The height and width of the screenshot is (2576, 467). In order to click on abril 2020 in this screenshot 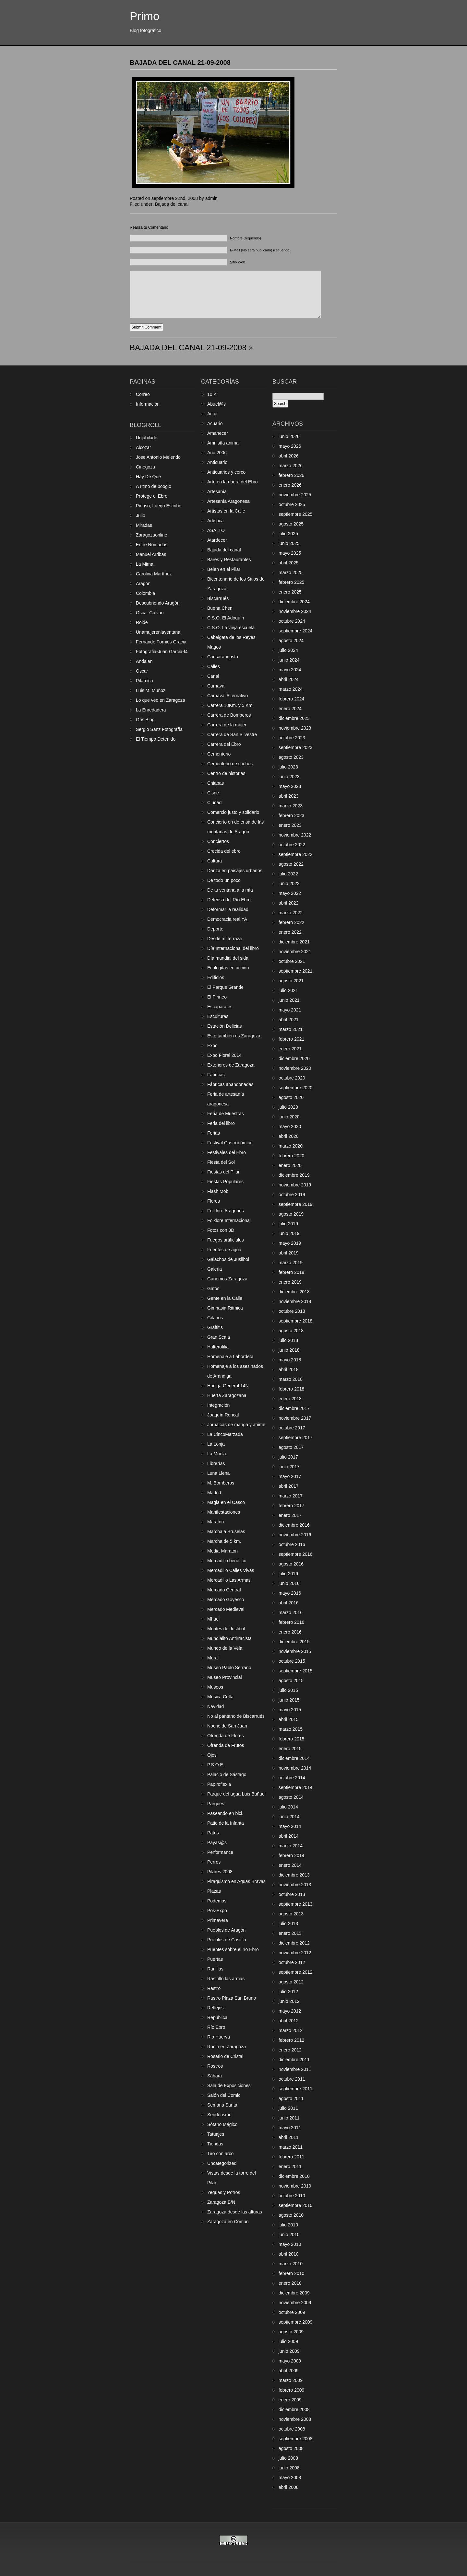, I will do `click(289, 1136)`.